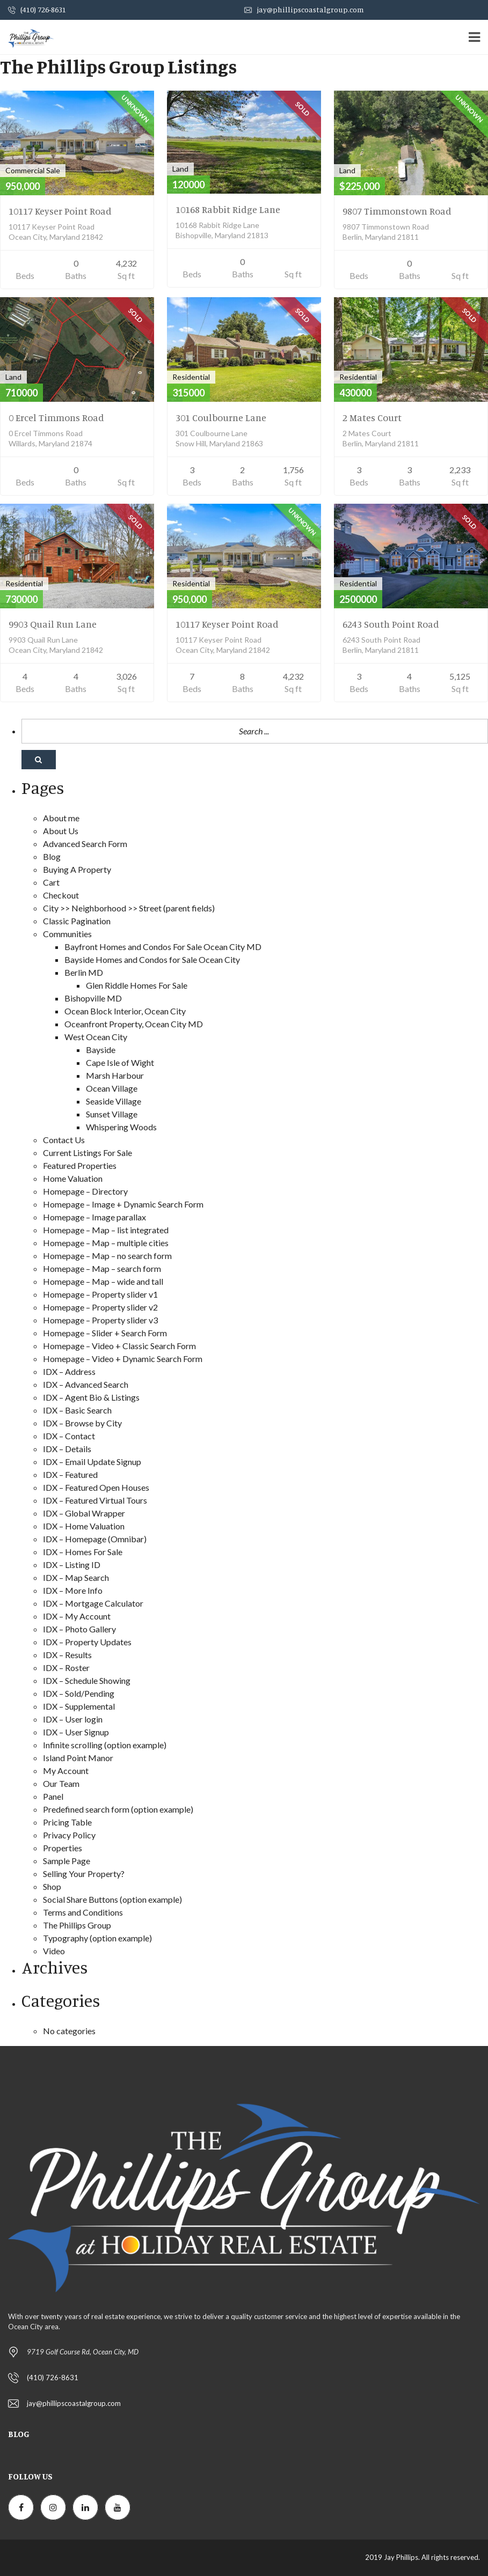  I want to click on Glen Riddle Homes For Sale, so click(136, 985).